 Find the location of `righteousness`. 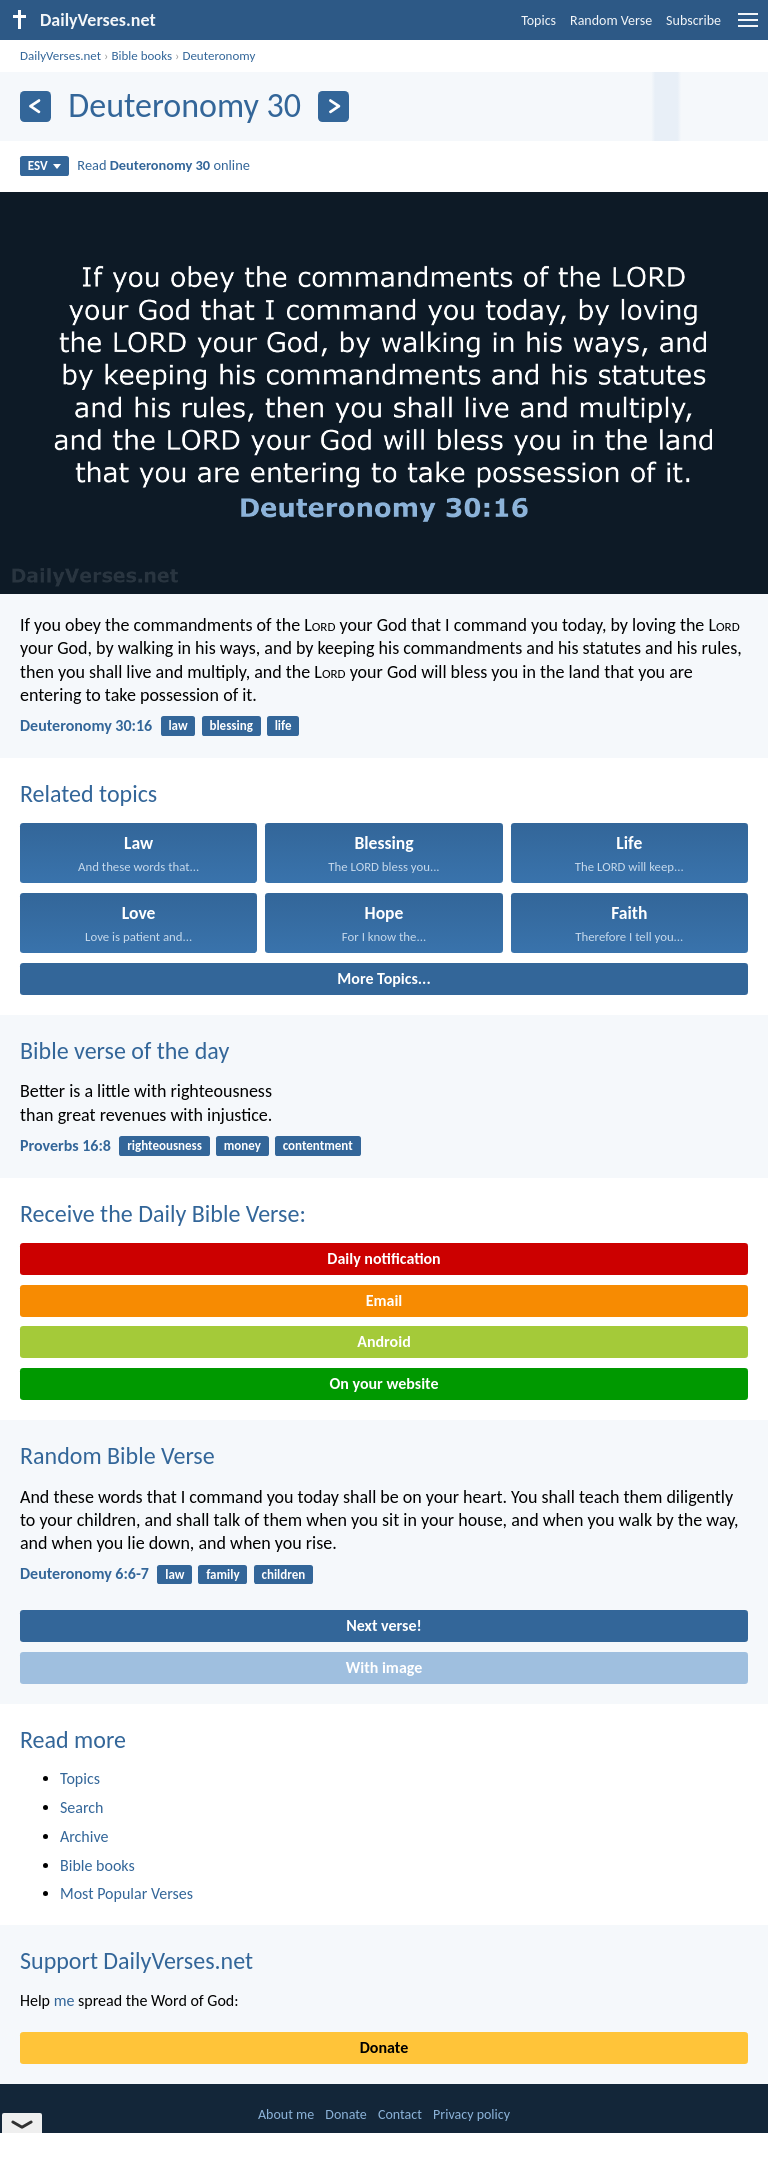

righteousness is located at coordinates (164, 1145).